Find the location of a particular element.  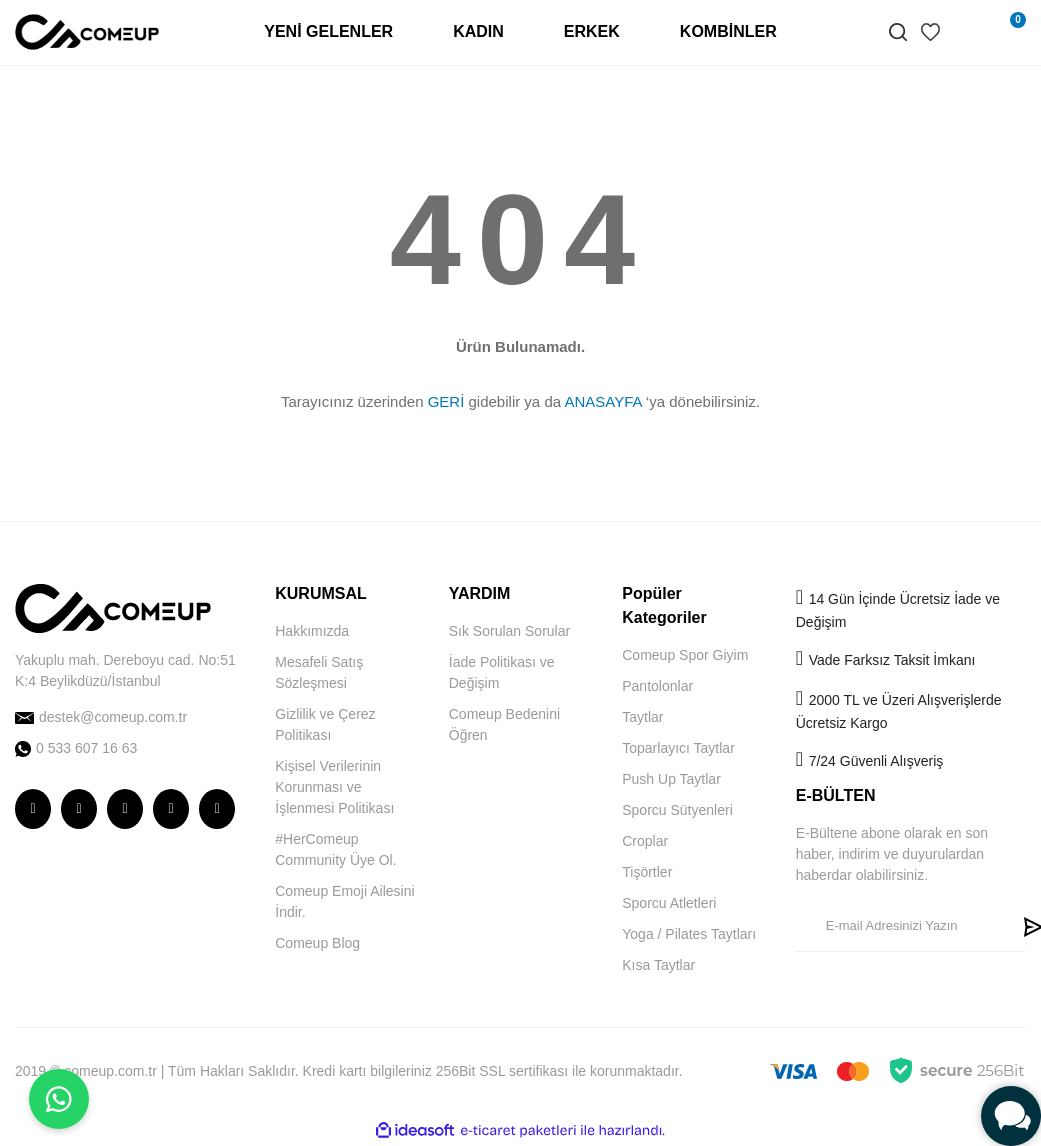

Hakkımızda is located at coordinates (312, 631).